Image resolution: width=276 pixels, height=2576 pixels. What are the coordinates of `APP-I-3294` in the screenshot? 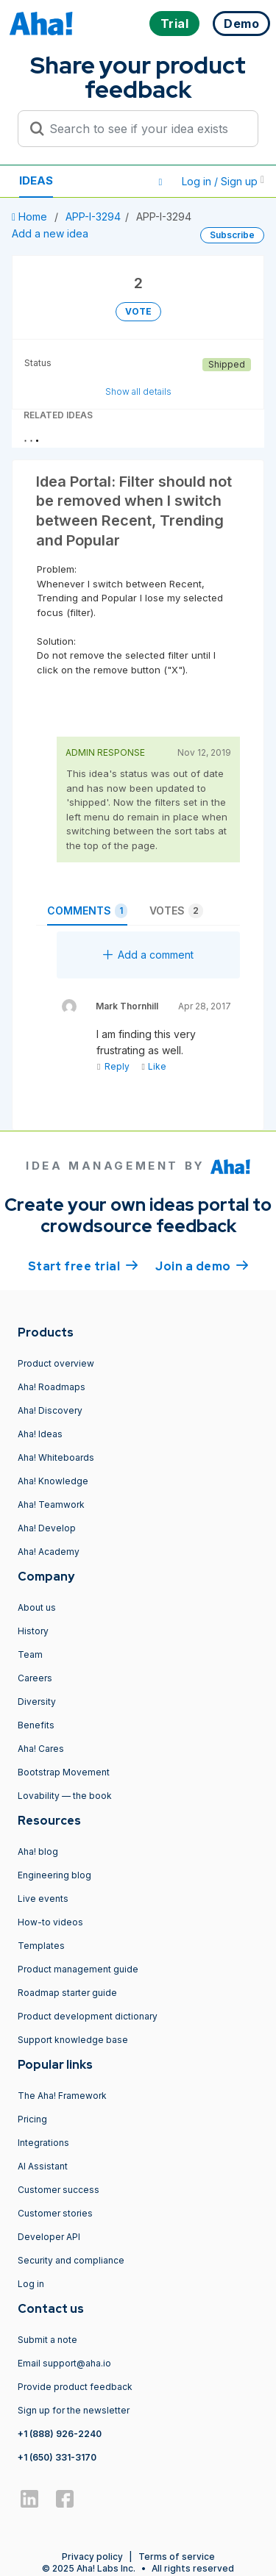 It's located at (93, 216).